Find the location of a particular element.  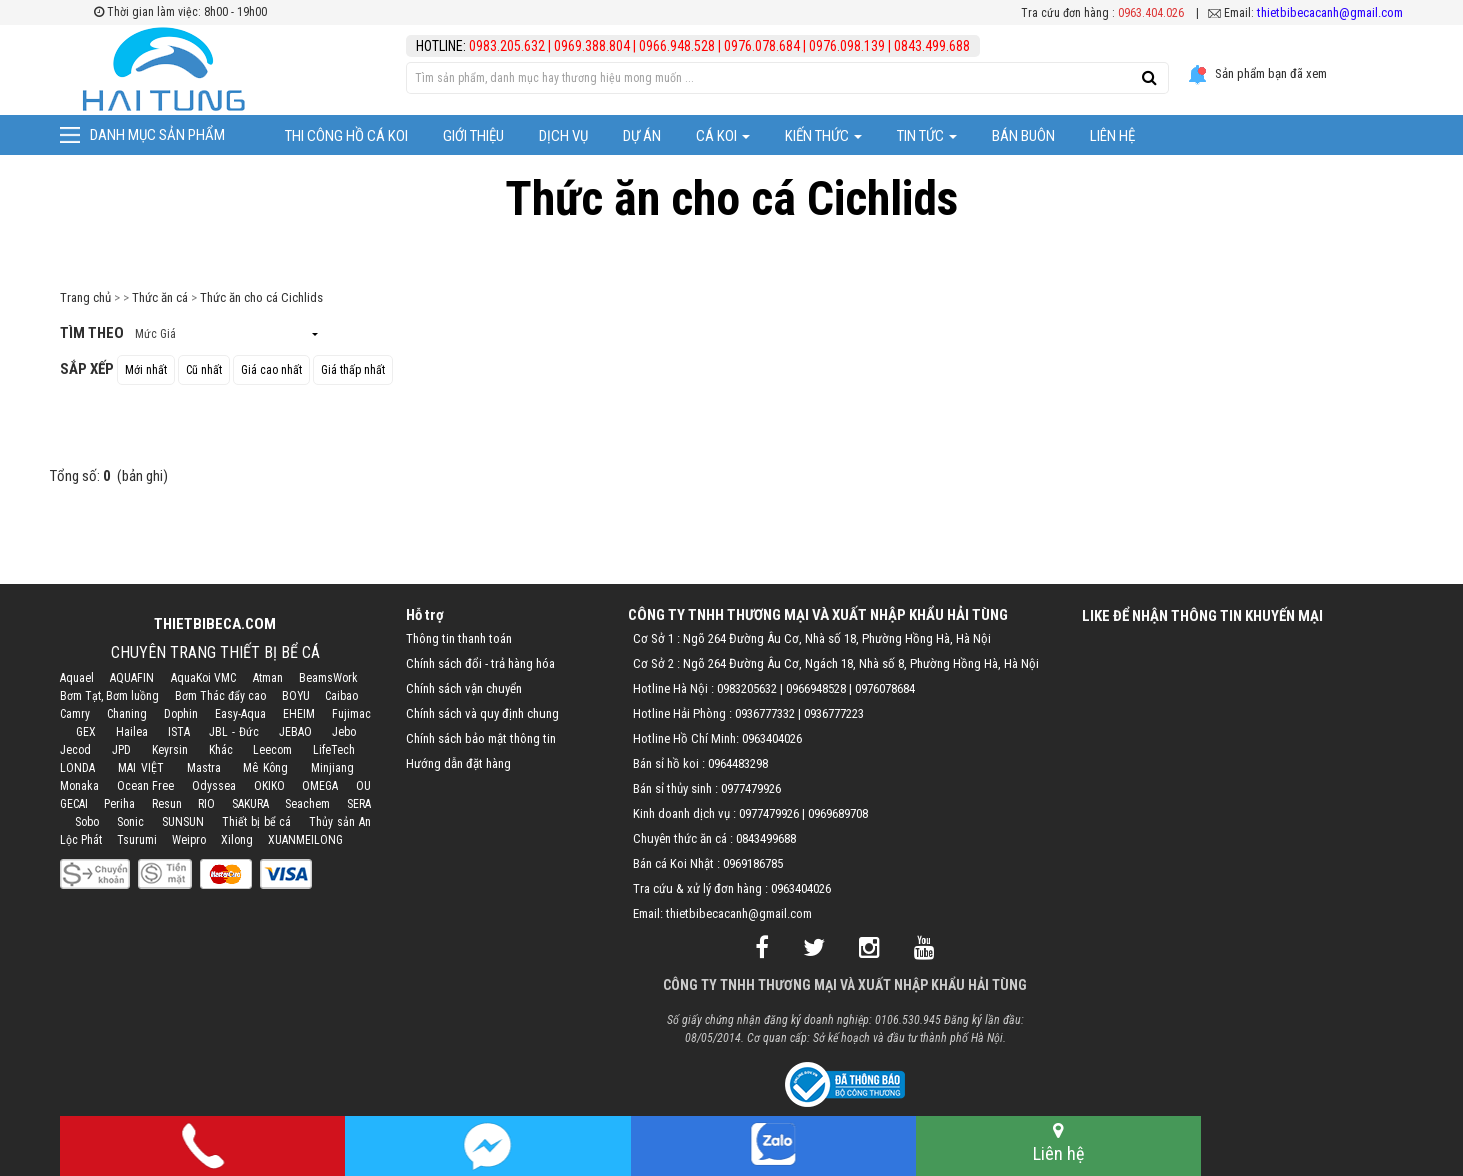

Tin tức is located at coordinates (927, 136).